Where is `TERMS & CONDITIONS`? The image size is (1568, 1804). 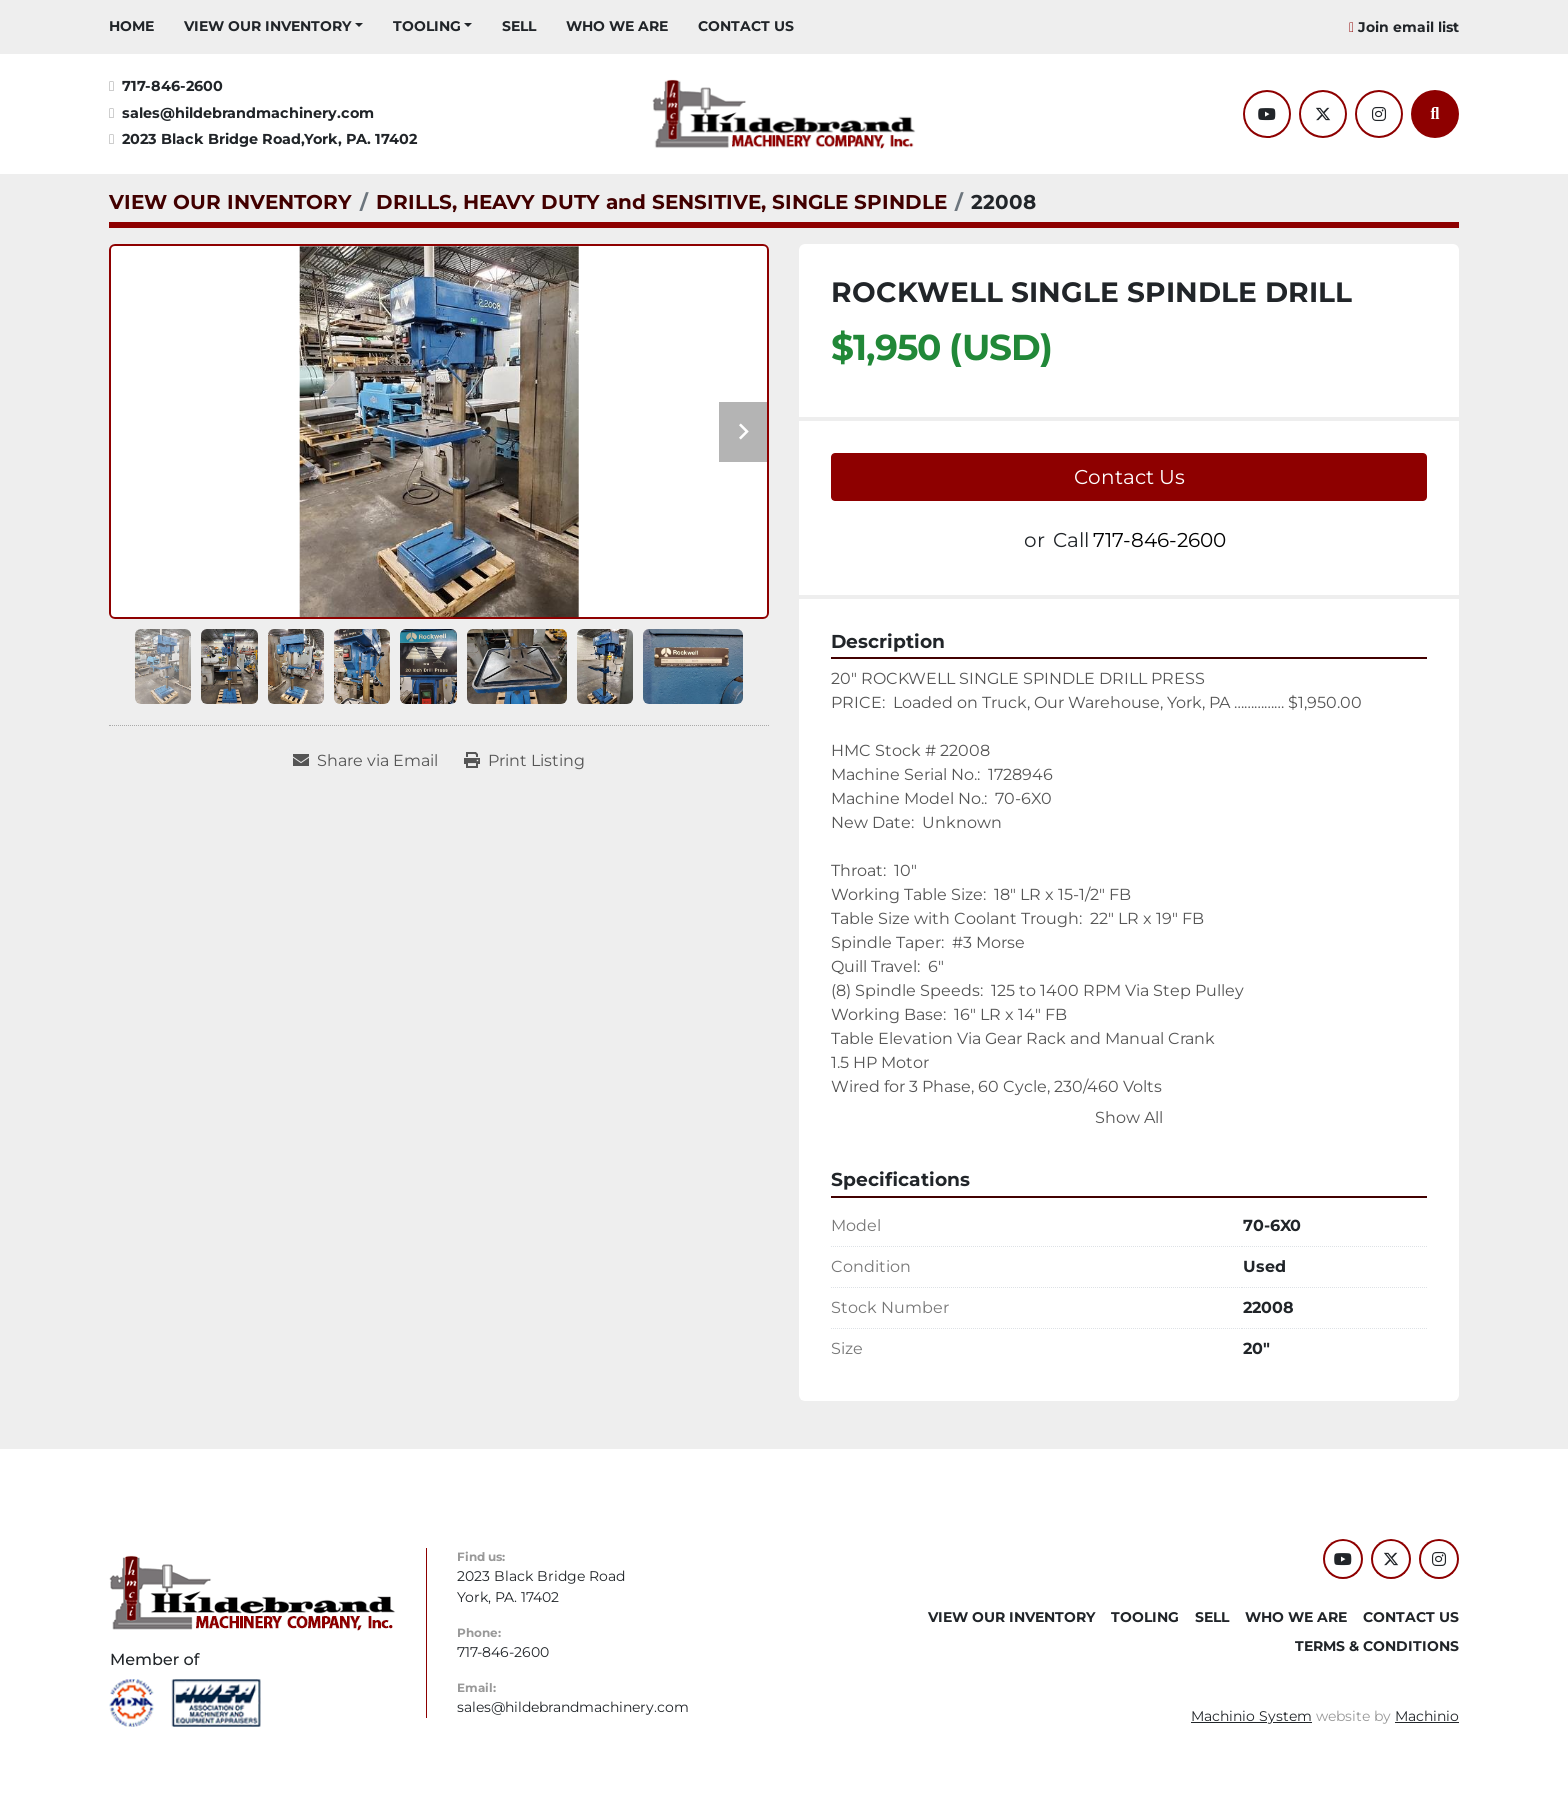 TERMS & CONDITIONS is located at coordinates (1377, 1646).